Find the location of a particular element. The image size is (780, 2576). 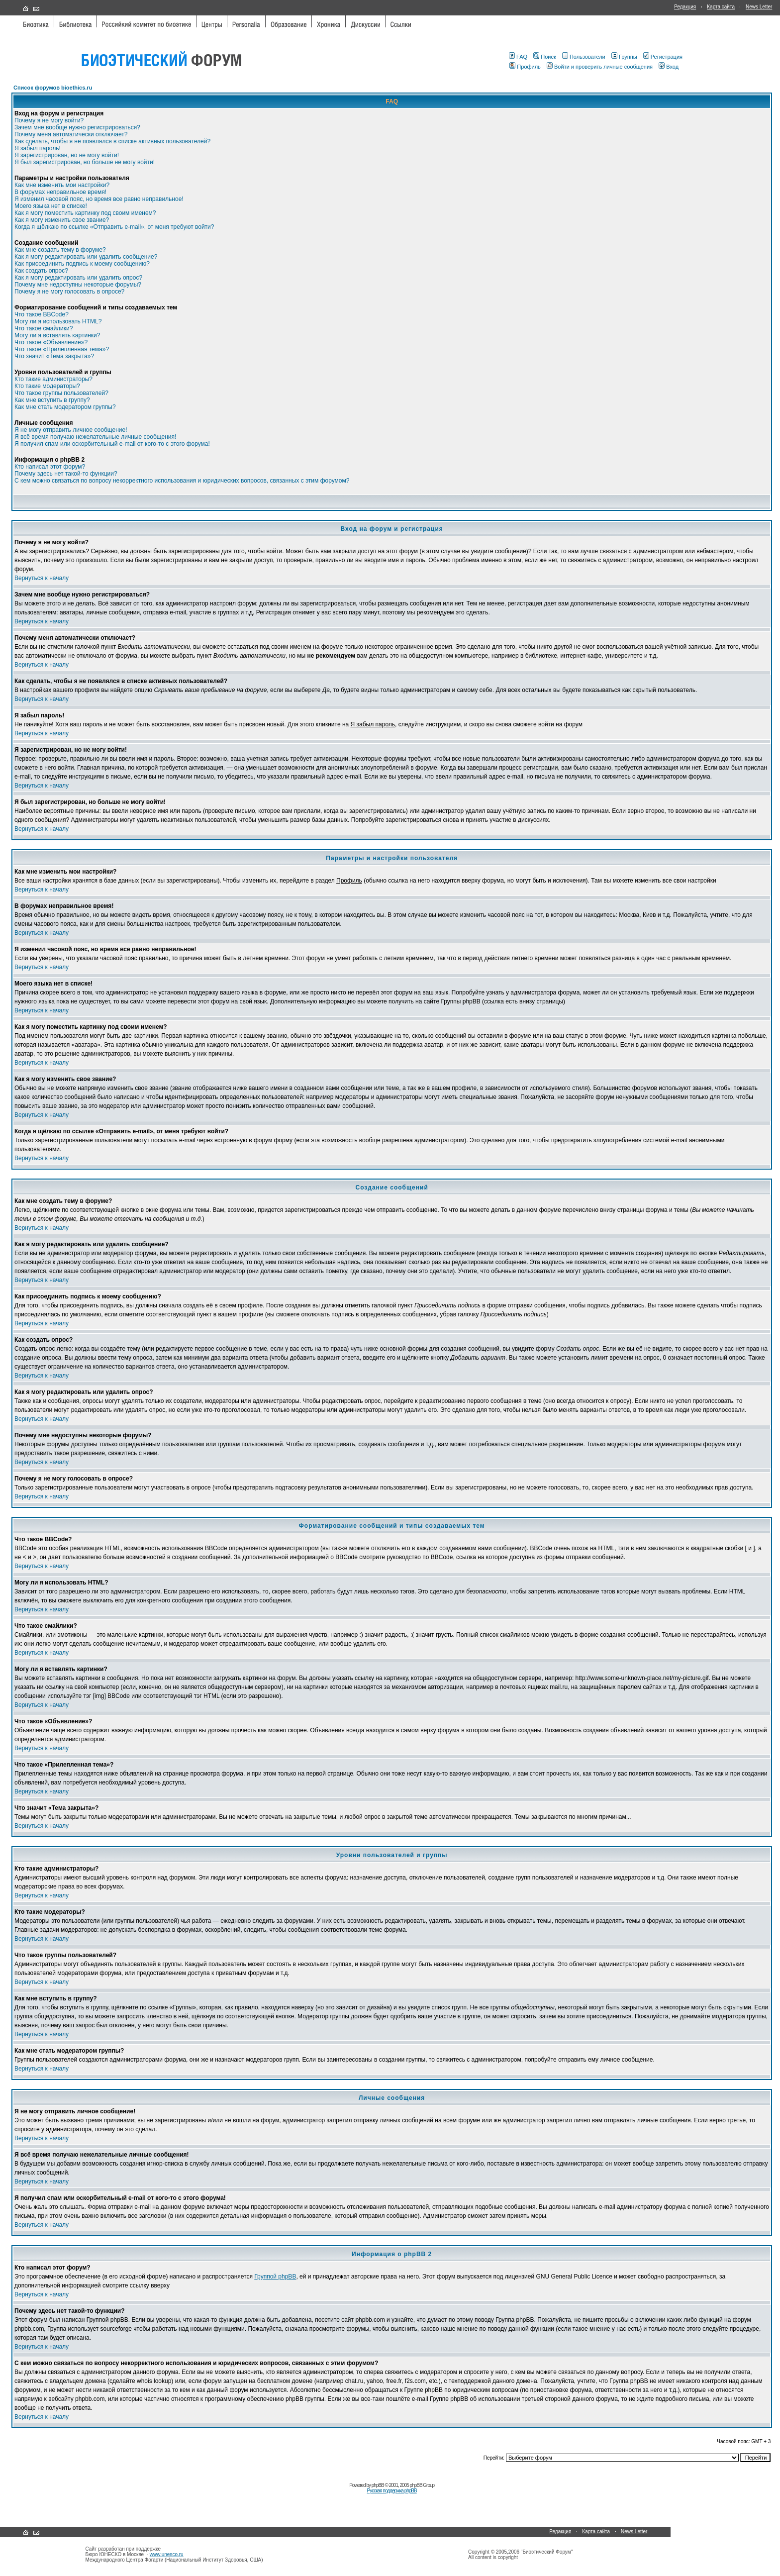

В форумах неправильное время! is located at coordinates (60, 192).